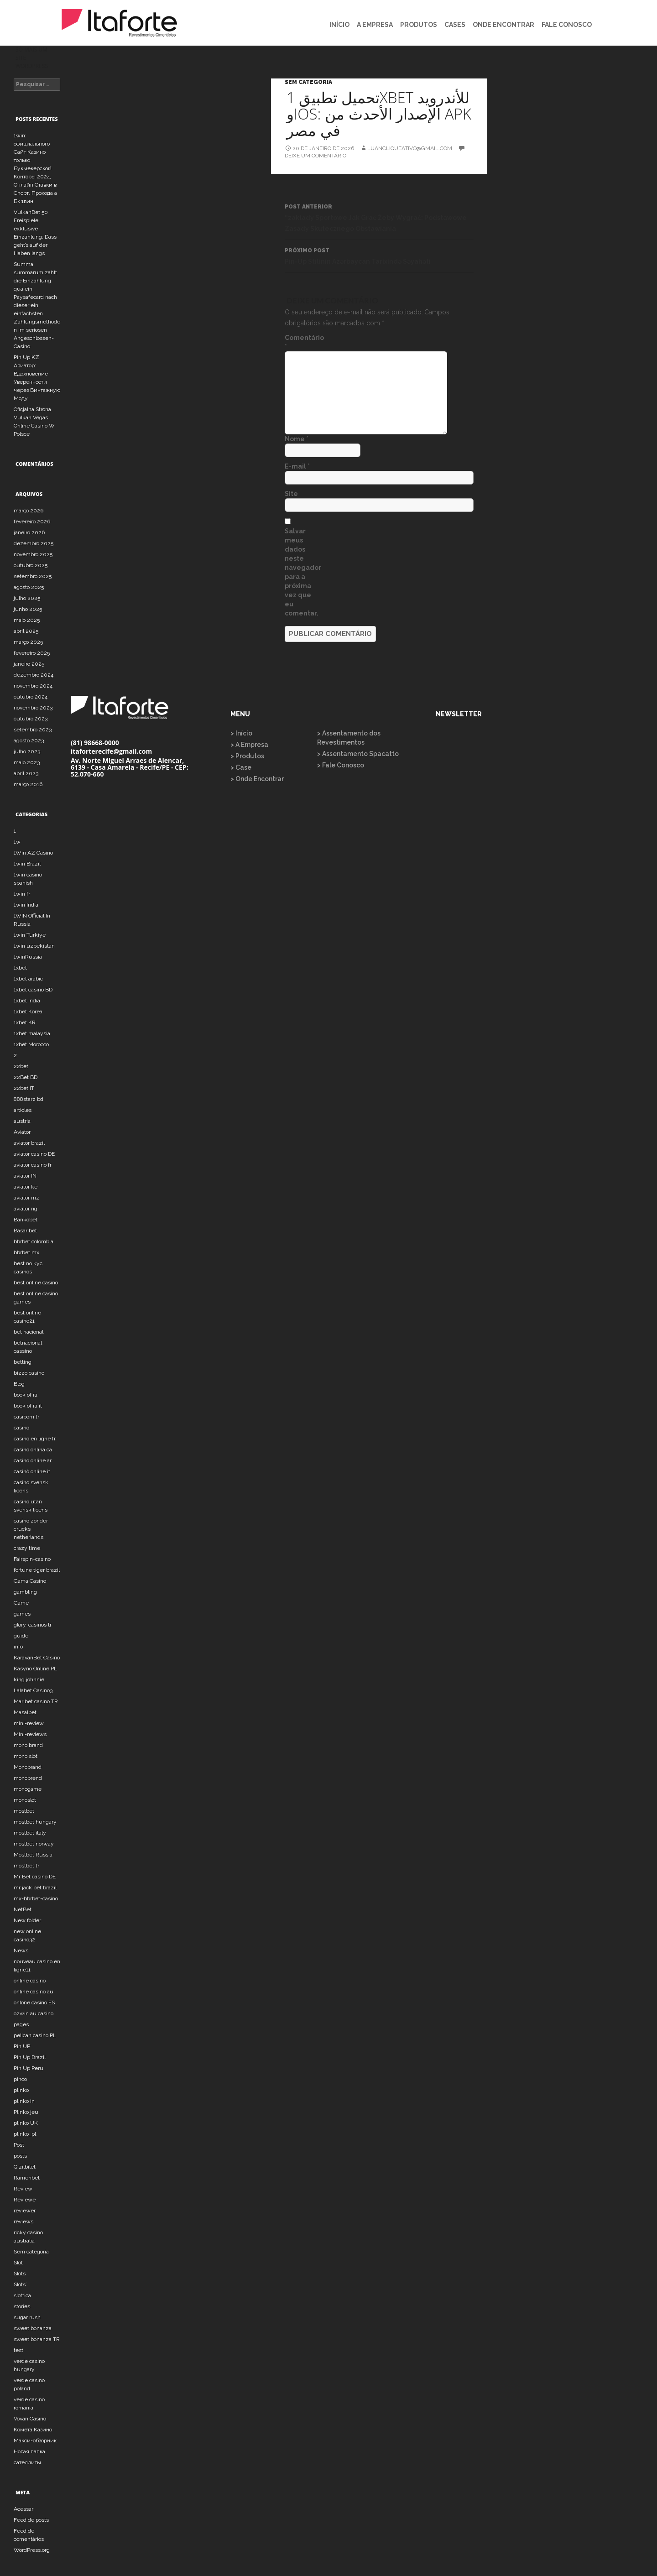 The image size is (657, 2576). I want to click on maio 2025, so click(27, 620).